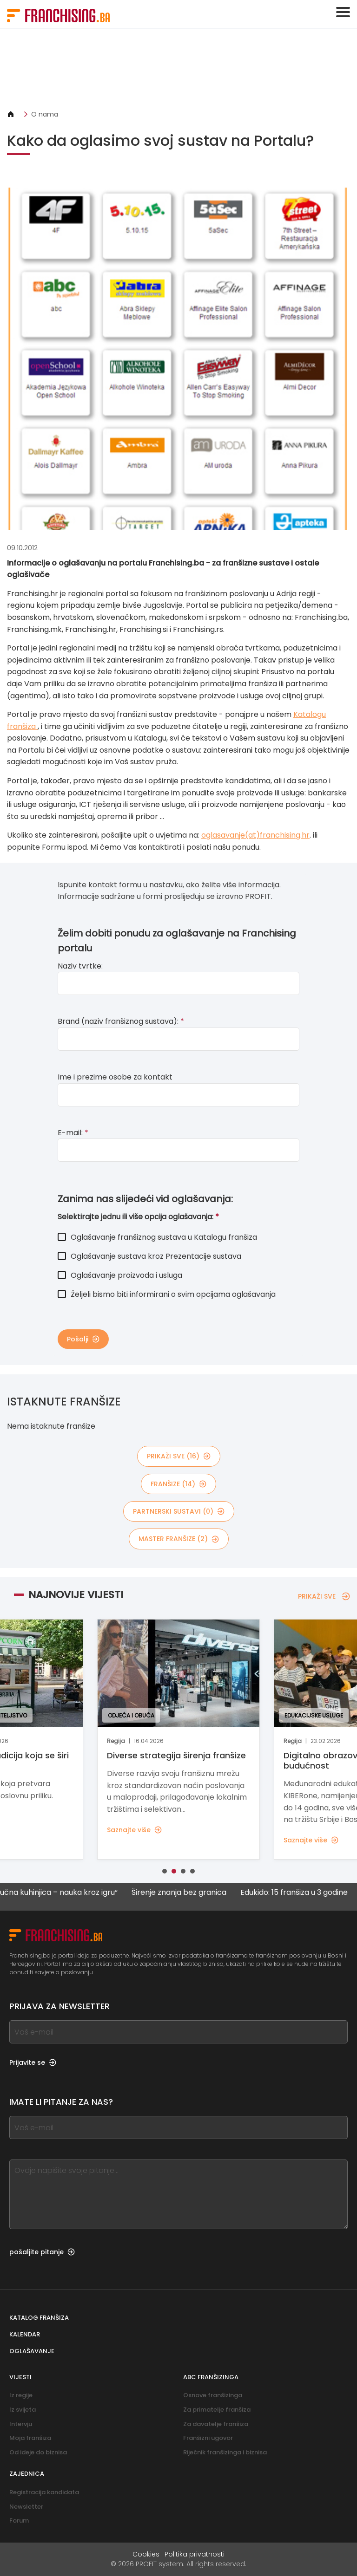 The image size is (357, 2576). Describe the element at coordinates (39, 2317) in the screenshot. I see `Katalog franšiza` at that location.